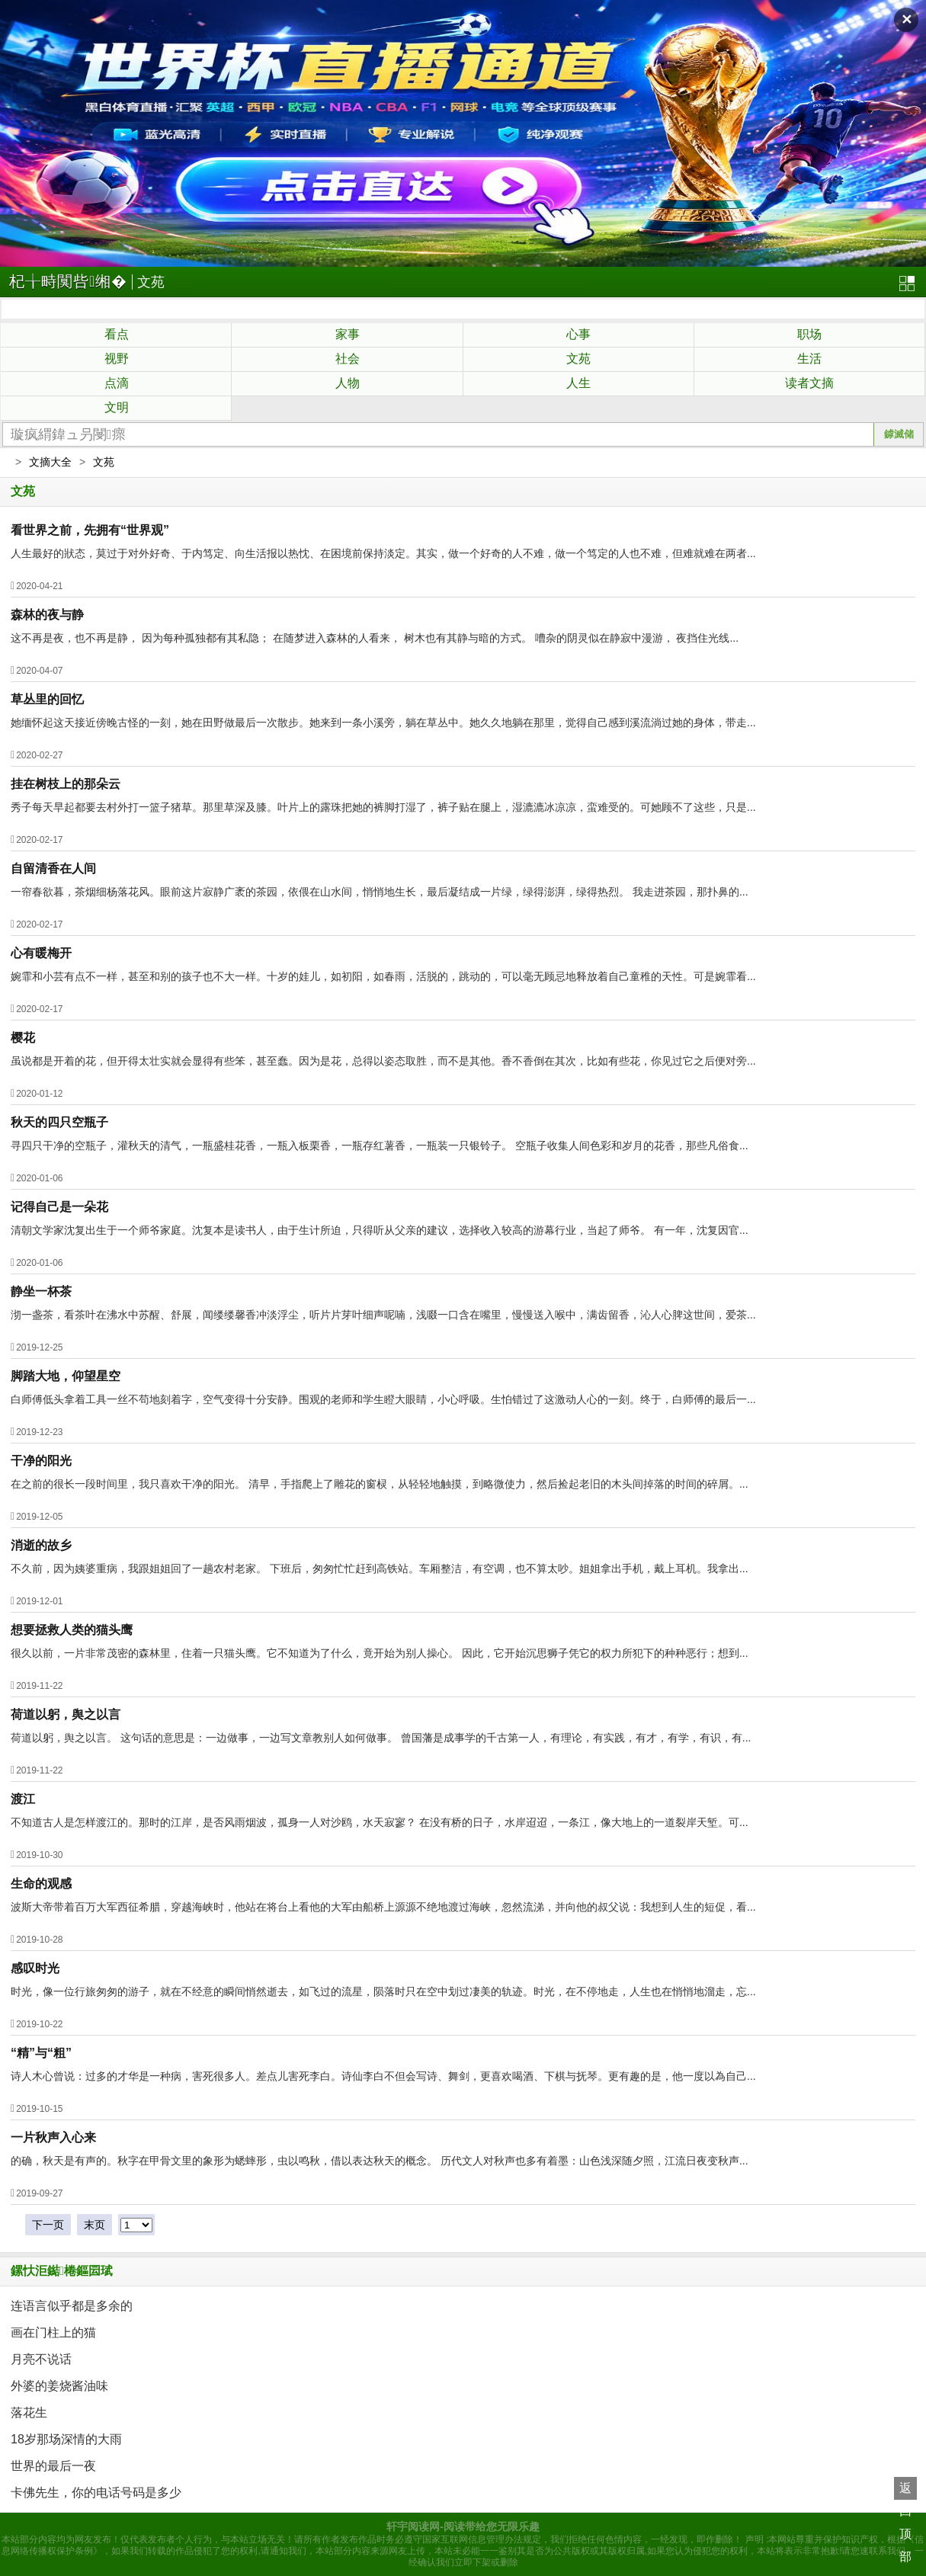 The image size is (926, 2576). What do you see at coordinates (809, 358) in the screenshot?
I see `生活` at bounding box center [809, 358].